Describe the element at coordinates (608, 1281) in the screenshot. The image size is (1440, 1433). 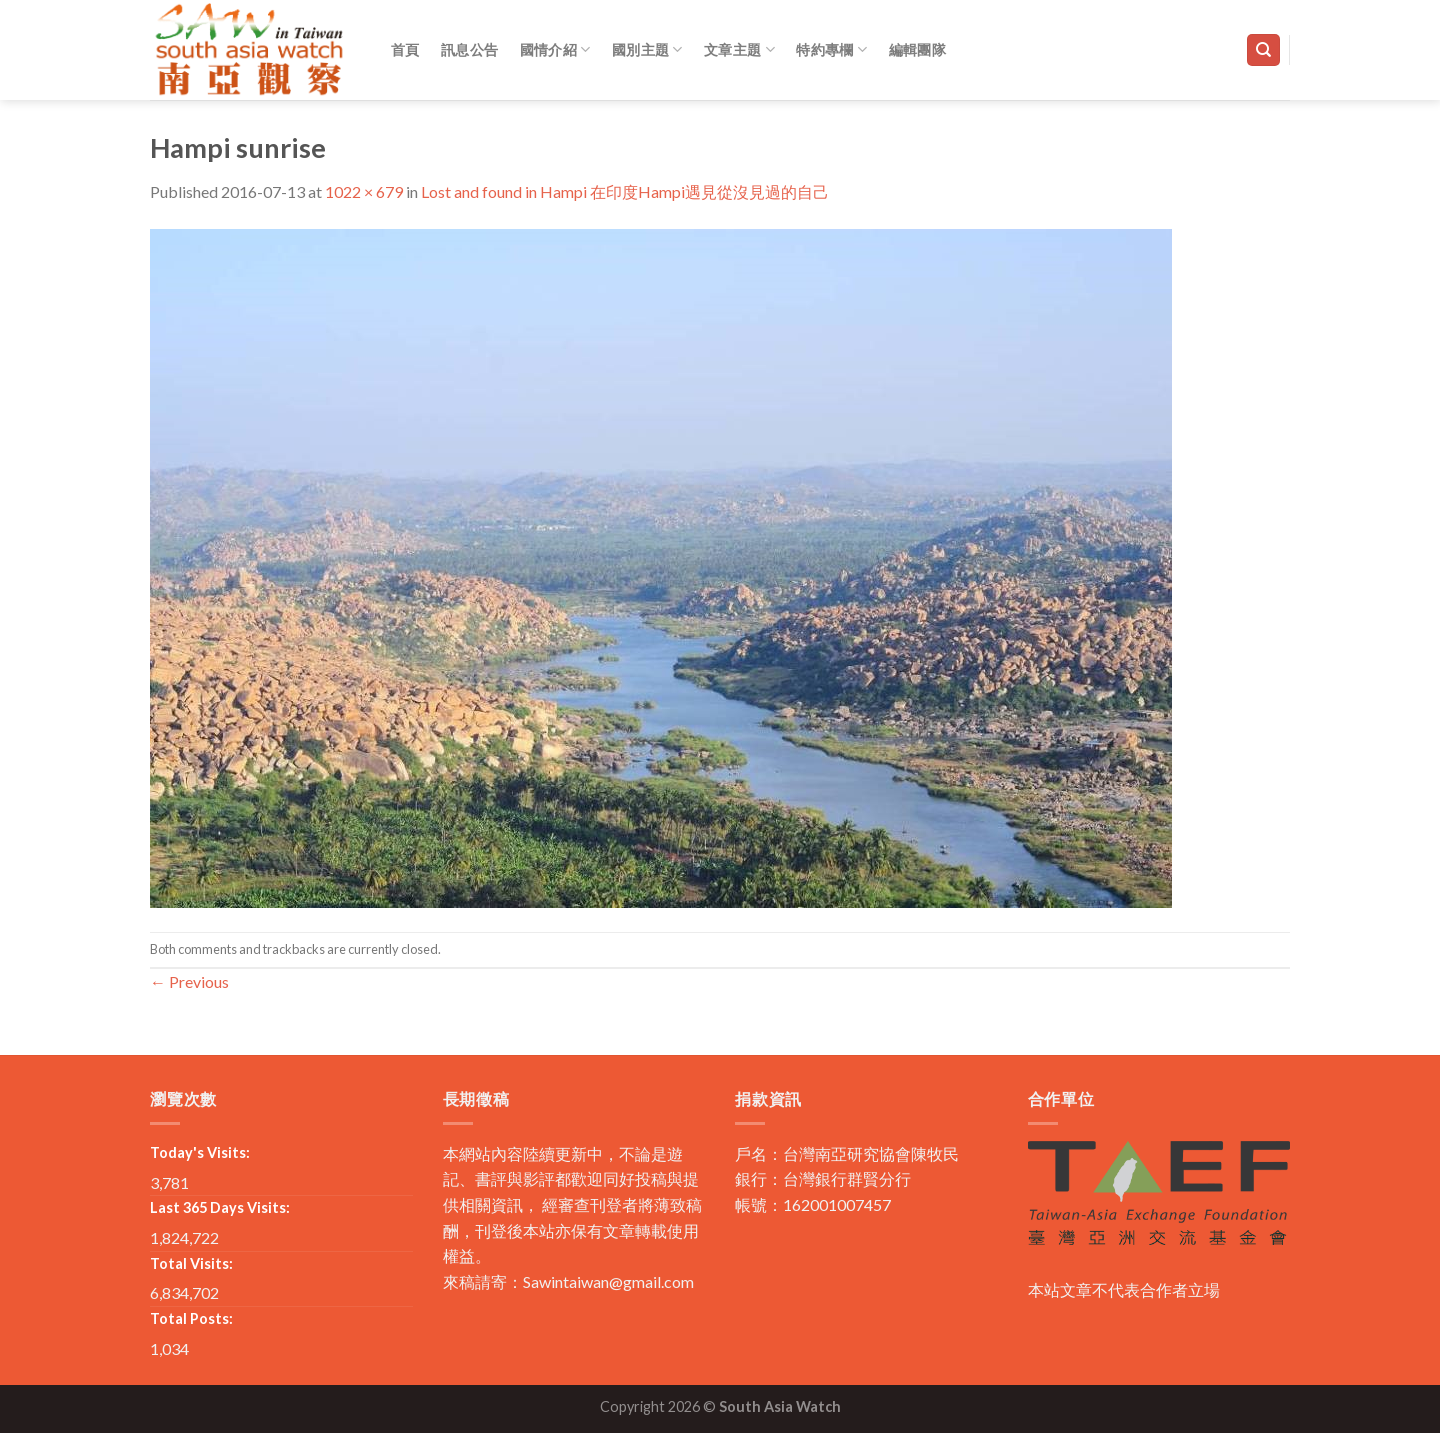
I see `Sawintaiwan@gmail.com` at that location.